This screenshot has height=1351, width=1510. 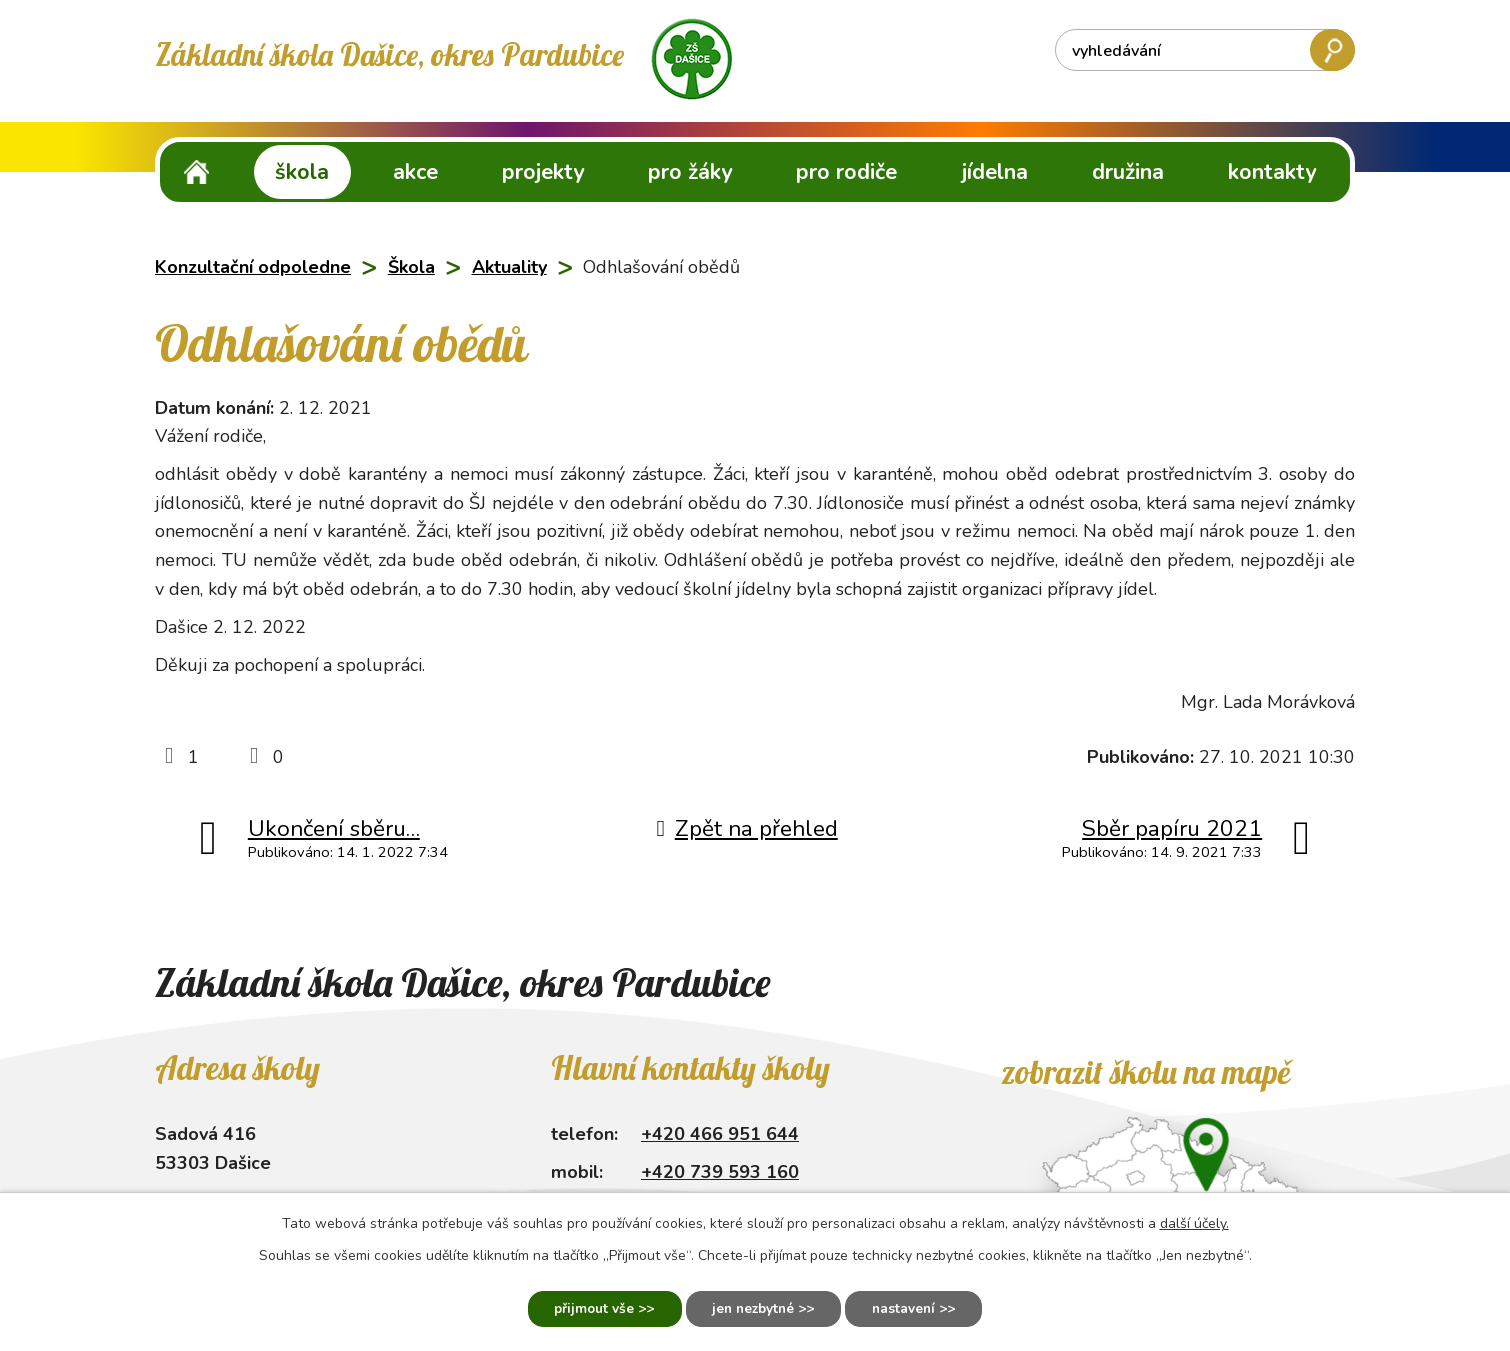 What do you see at coordinates (846, 172) in the screenshot?
I see `Pro rodiče` at bounding box center [846, 172].